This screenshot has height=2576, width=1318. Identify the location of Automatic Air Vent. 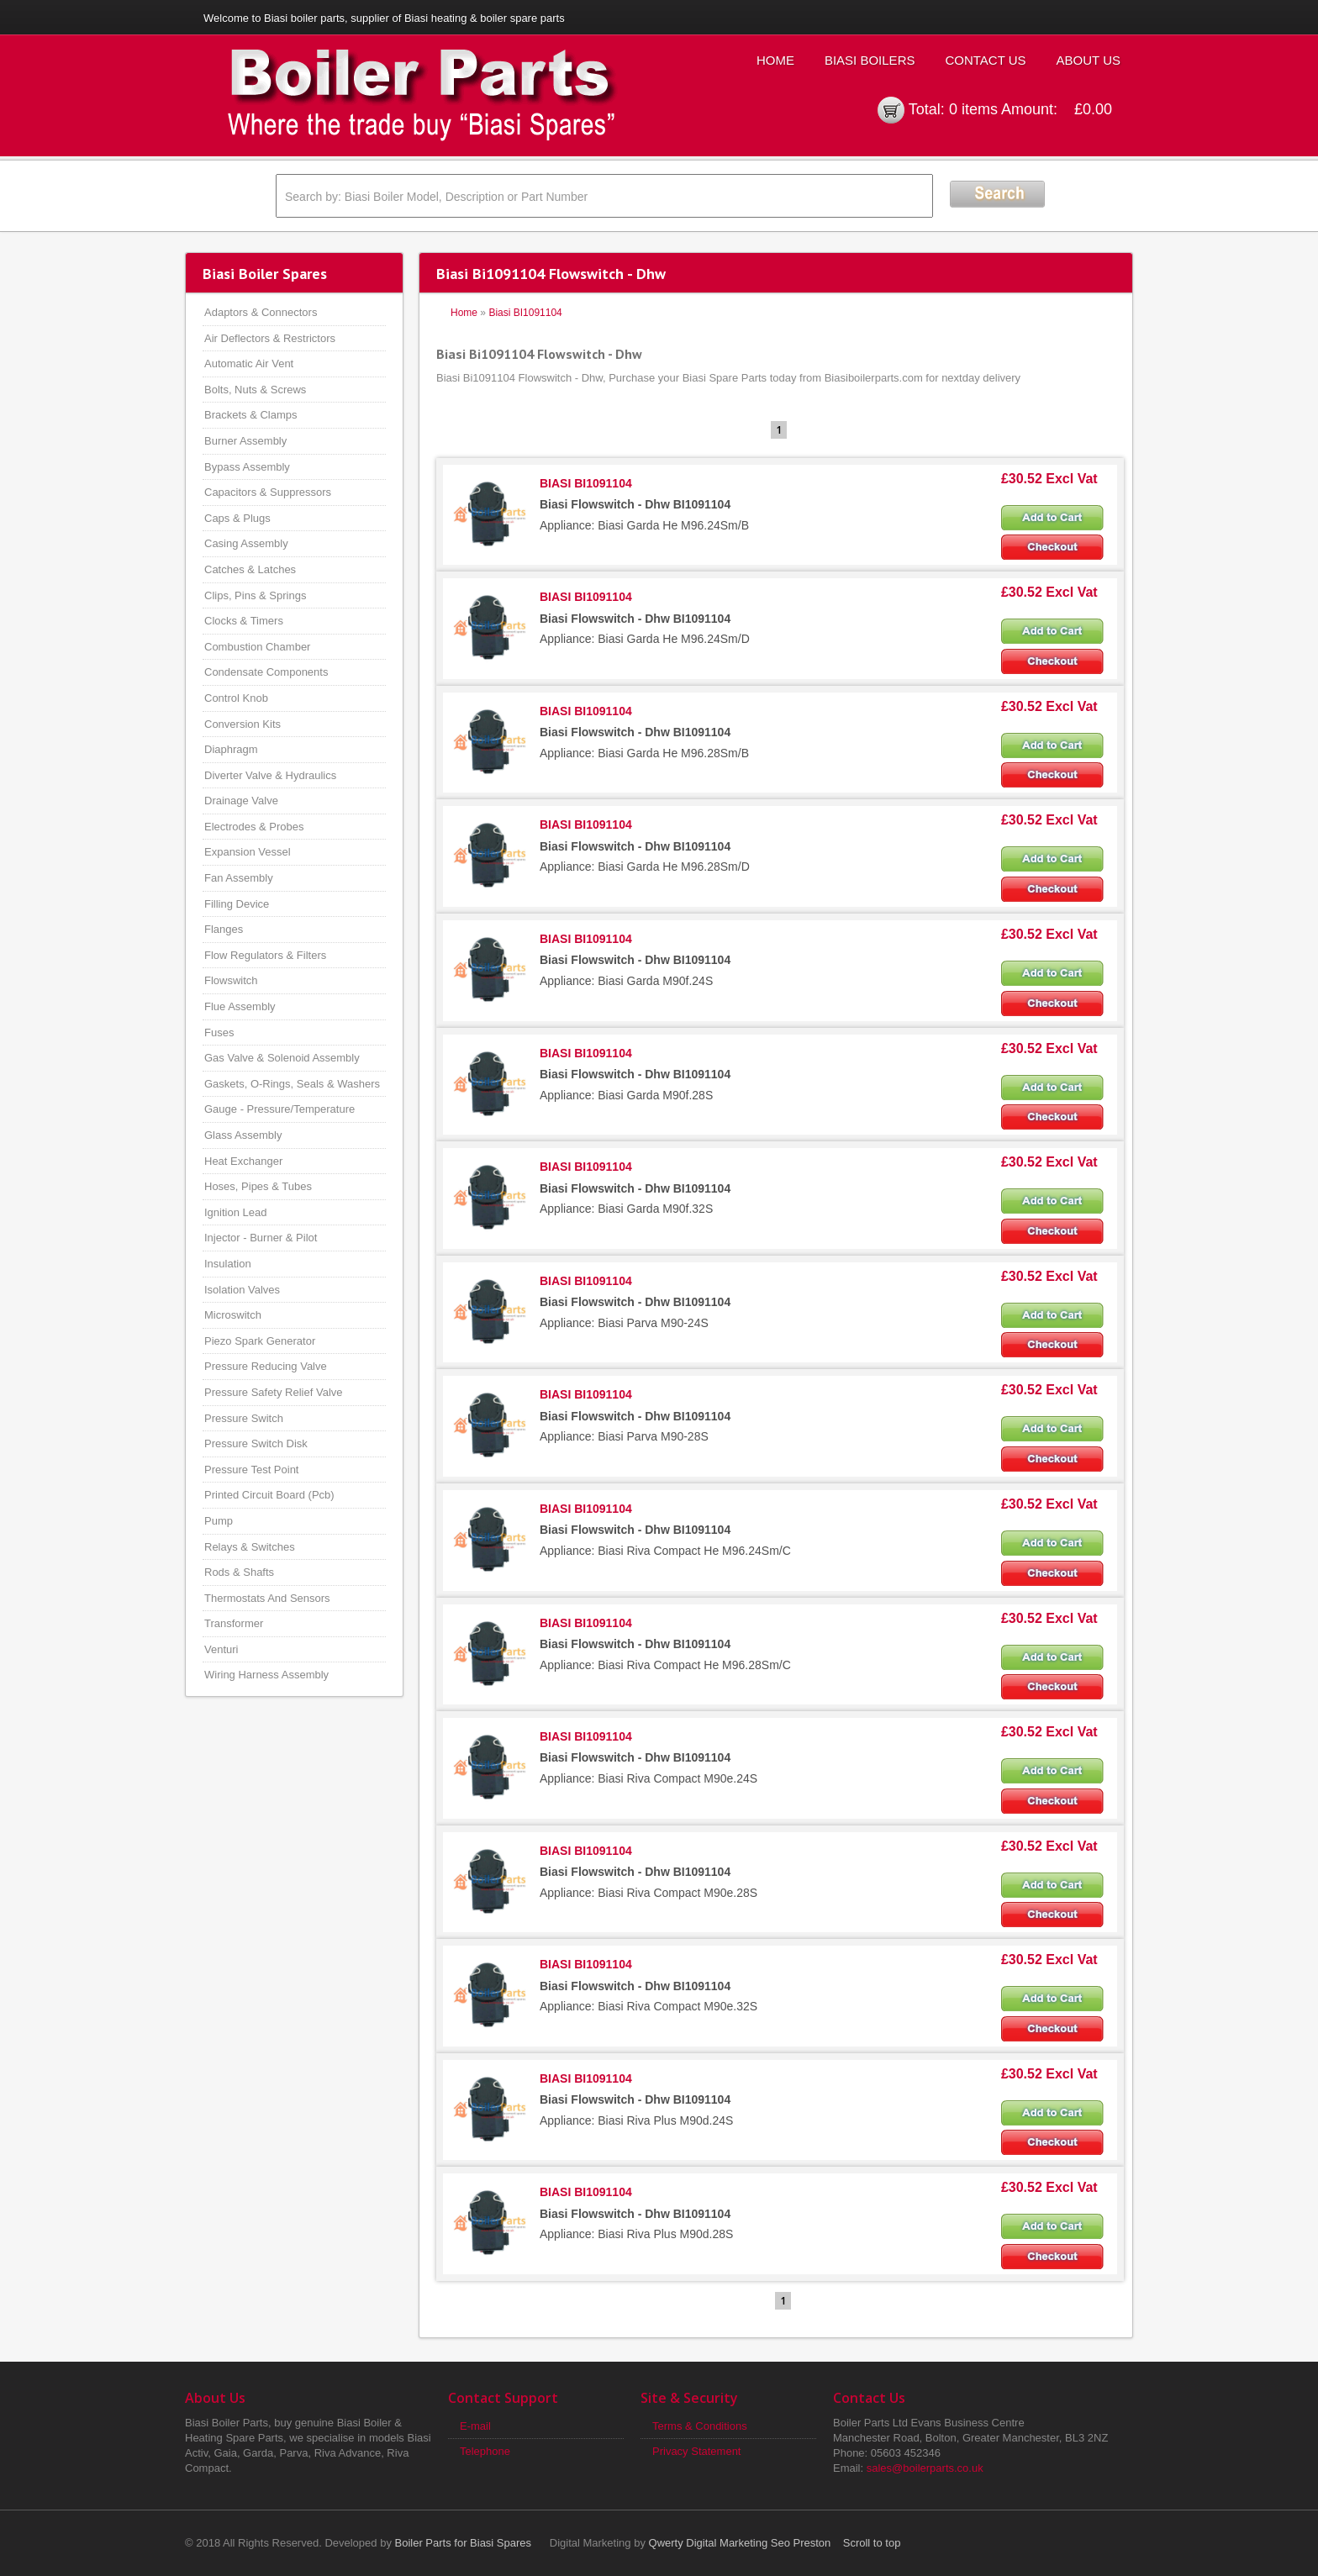
(248, 363).